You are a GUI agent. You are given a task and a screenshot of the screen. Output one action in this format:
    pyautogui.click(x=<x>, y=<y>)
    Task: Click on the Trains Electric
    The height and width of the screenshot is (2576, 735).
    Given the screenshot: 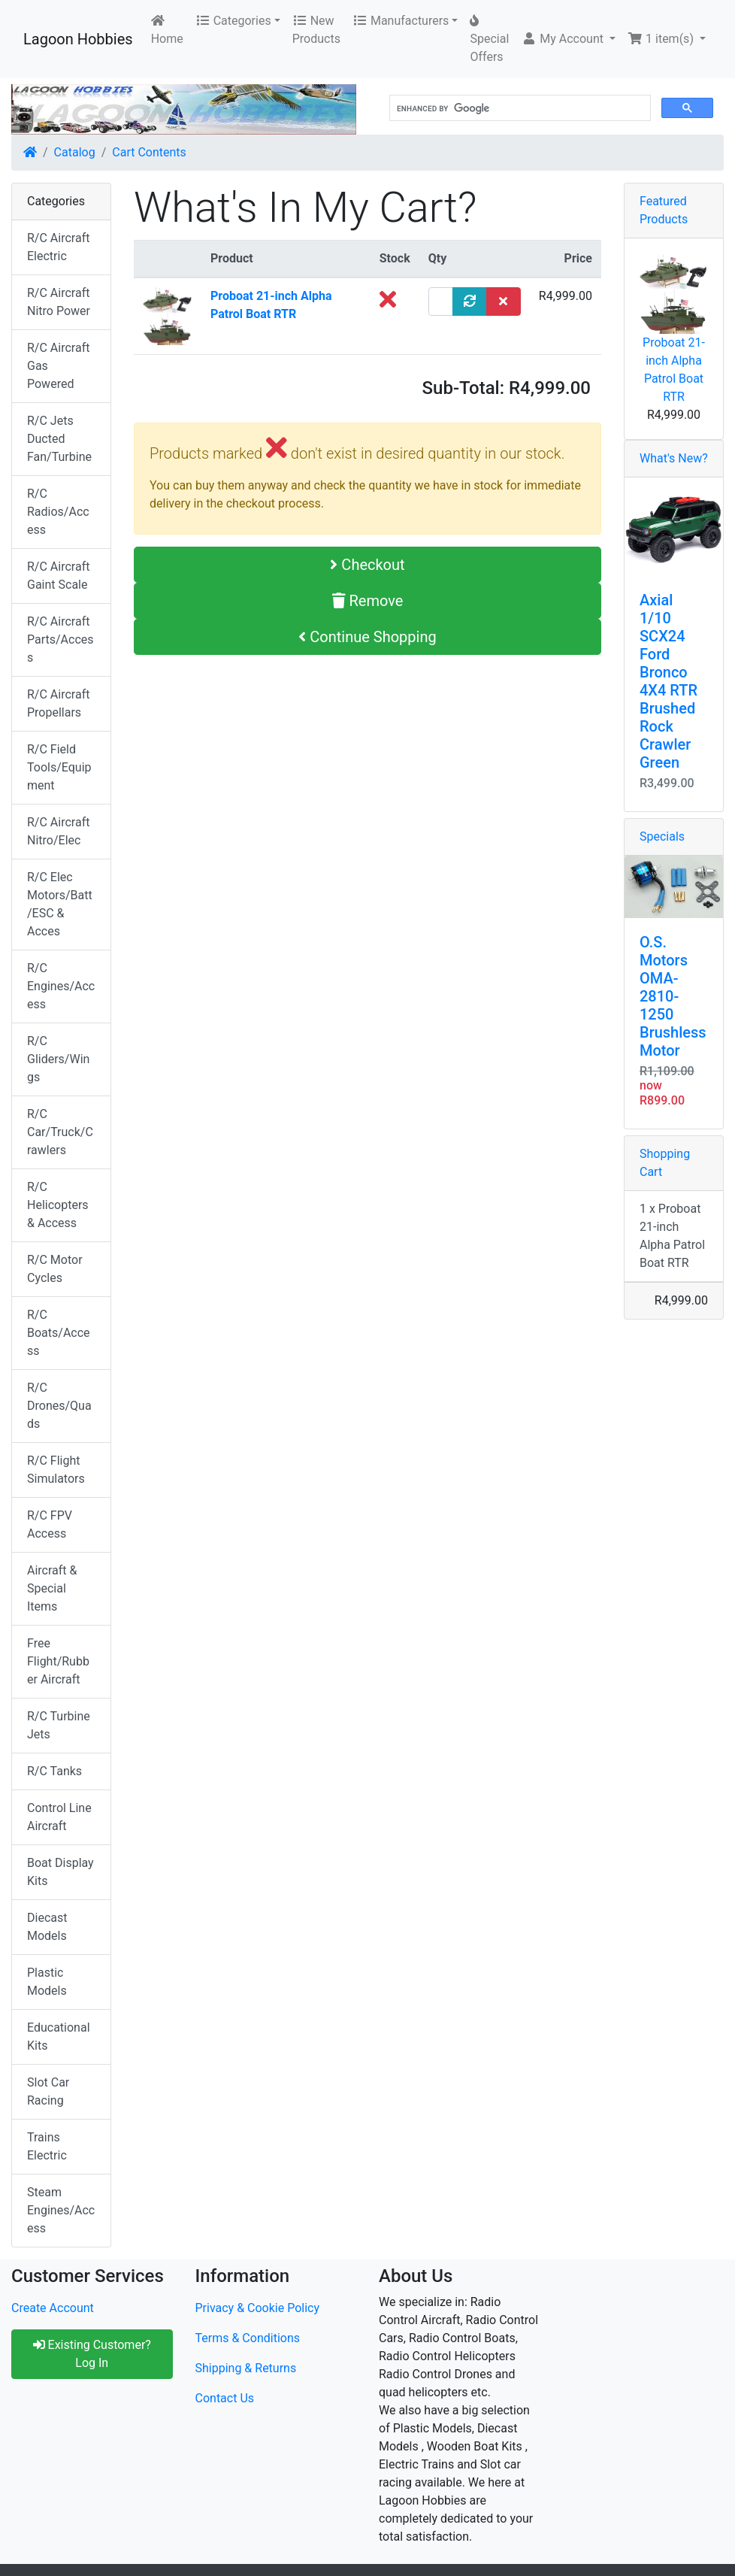 What is the action you would take?
    pyautogui.click(x=47, y=2146)
    